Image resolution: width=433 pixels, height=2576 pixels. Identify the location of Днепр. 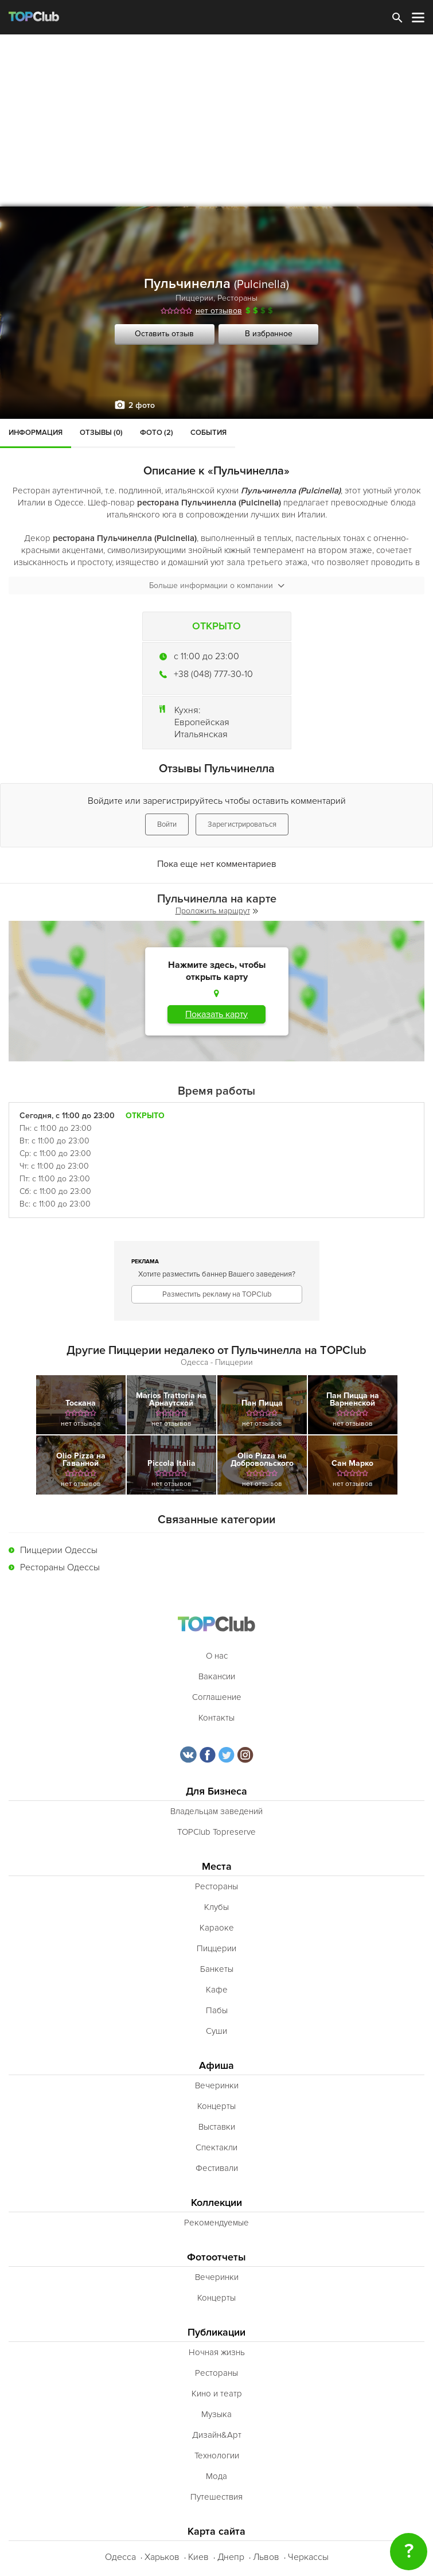
(230, 2557).